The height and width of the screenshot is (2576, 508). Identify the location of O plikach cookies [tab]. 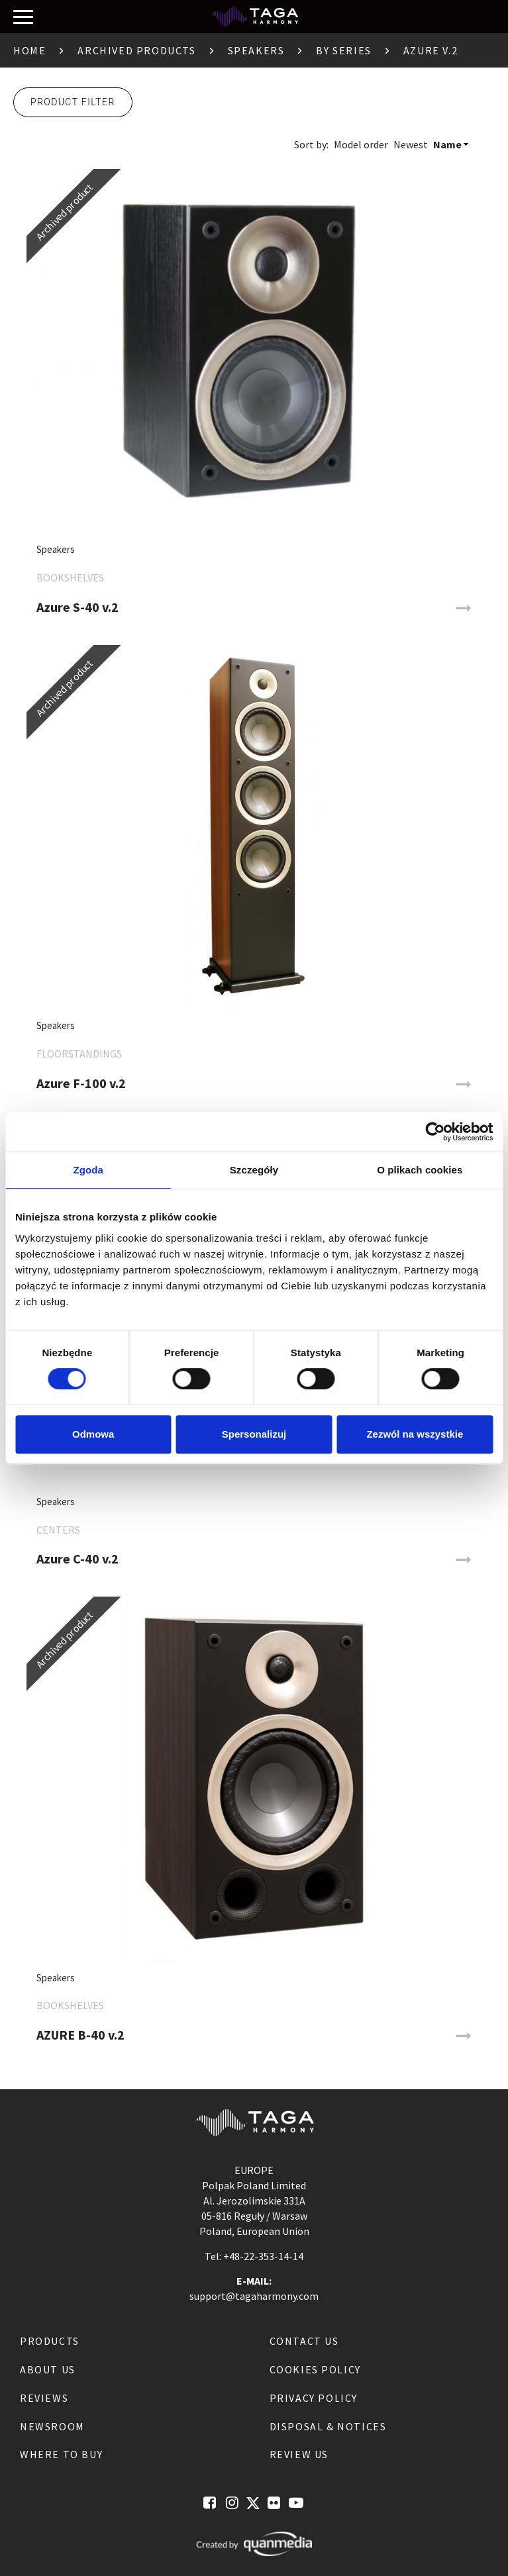
(419, 1169).